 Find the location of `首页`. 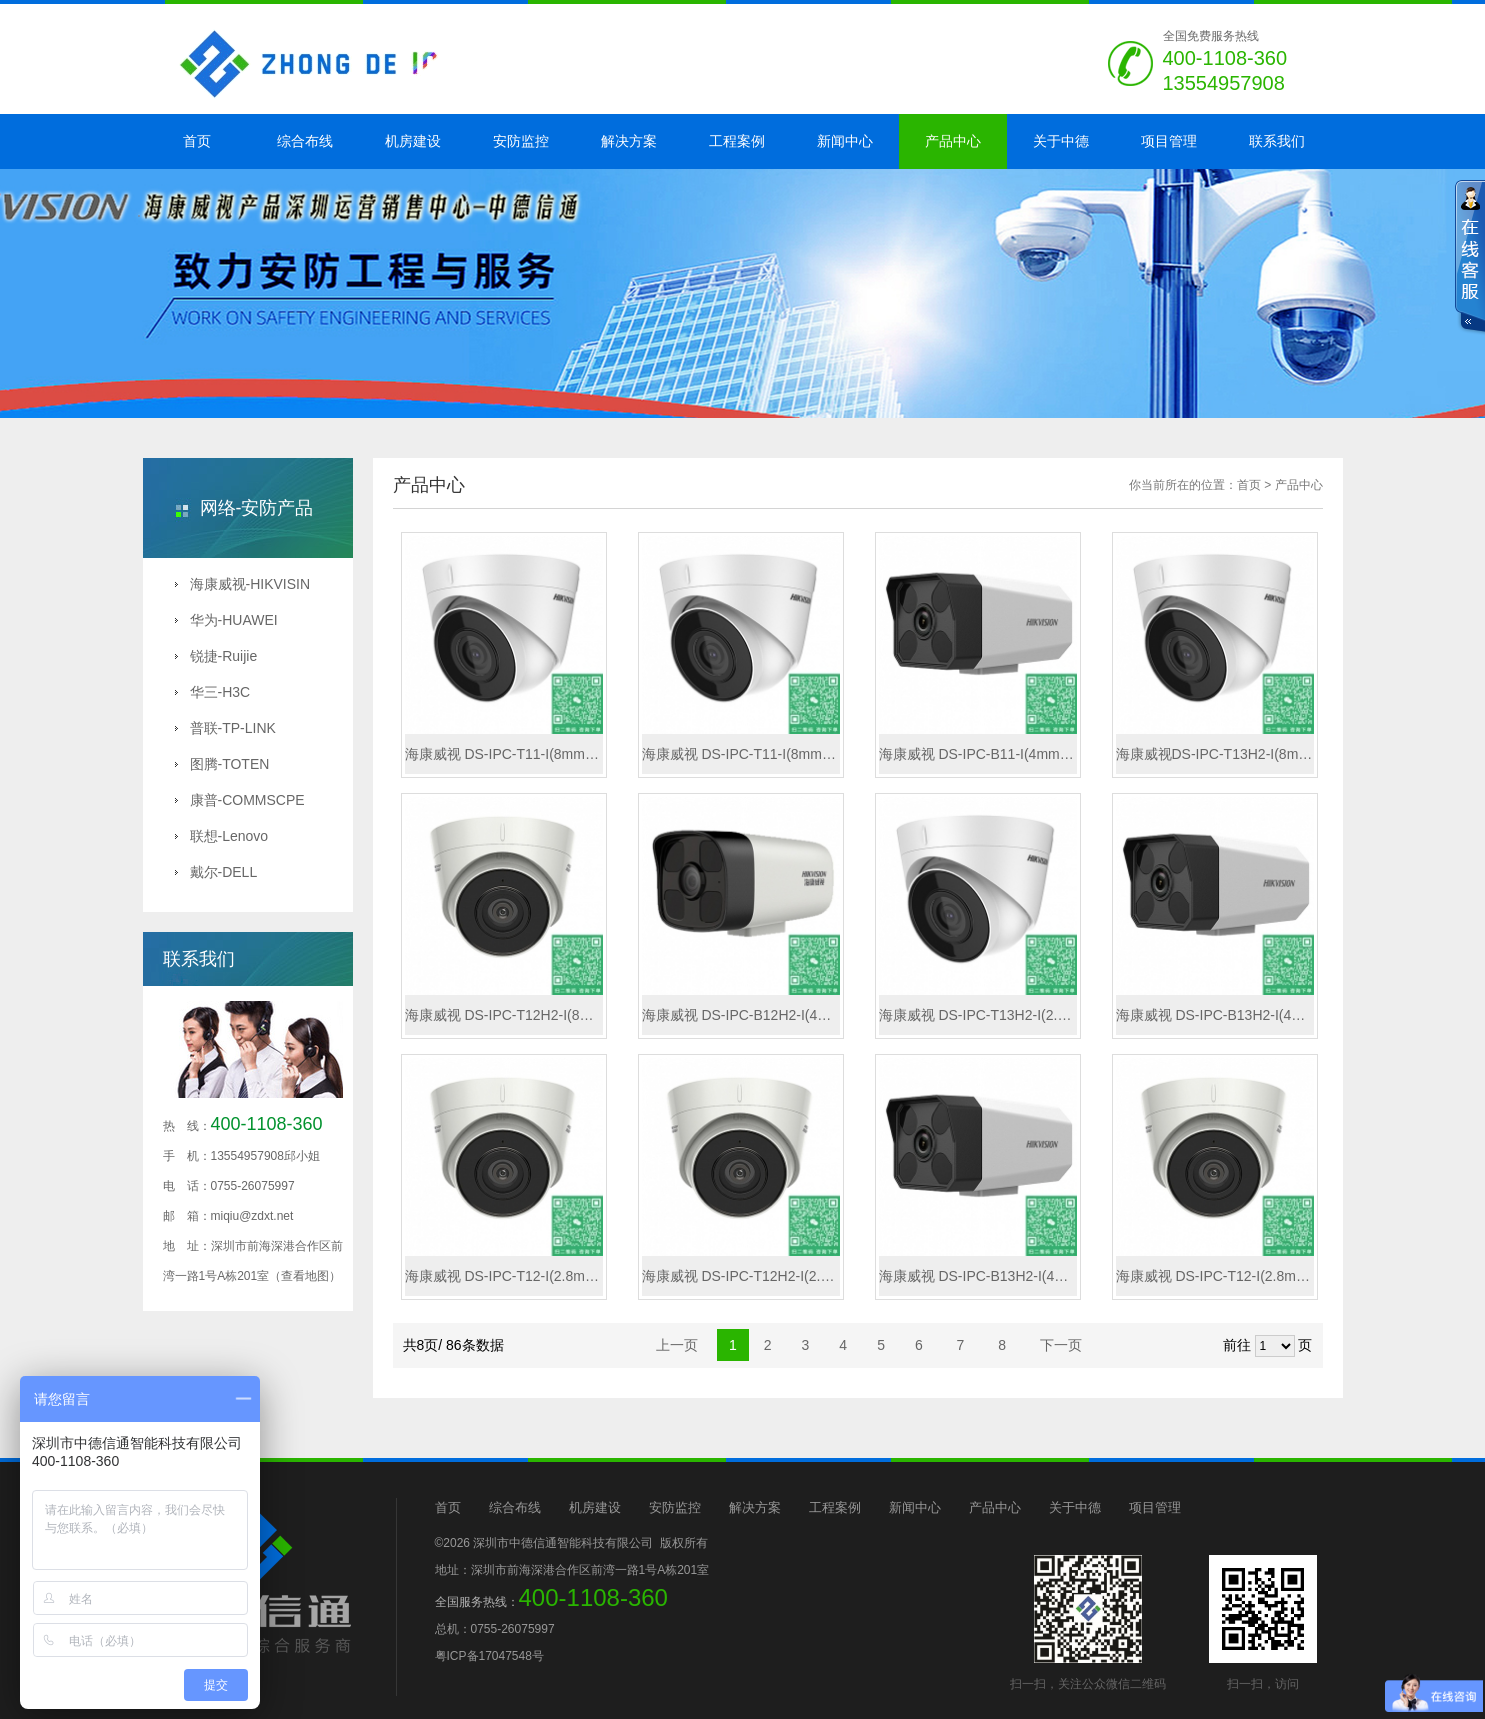

首页 is located at coordinates (197, 141).